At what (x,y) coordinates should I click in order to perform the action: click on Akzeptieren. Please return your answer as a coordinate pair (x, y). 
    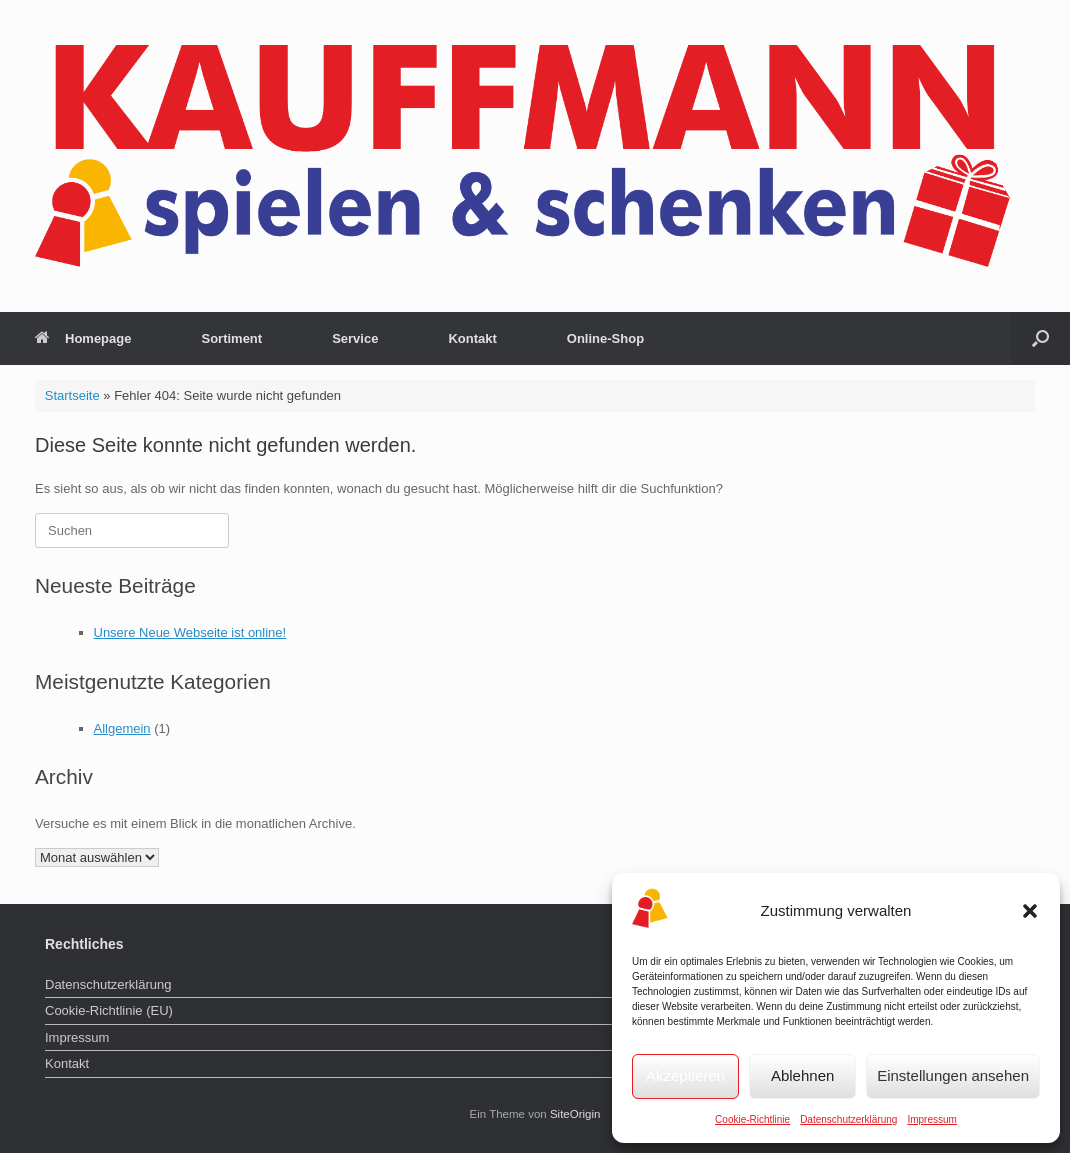
    Looking at the image, I should click on (685, 1075).